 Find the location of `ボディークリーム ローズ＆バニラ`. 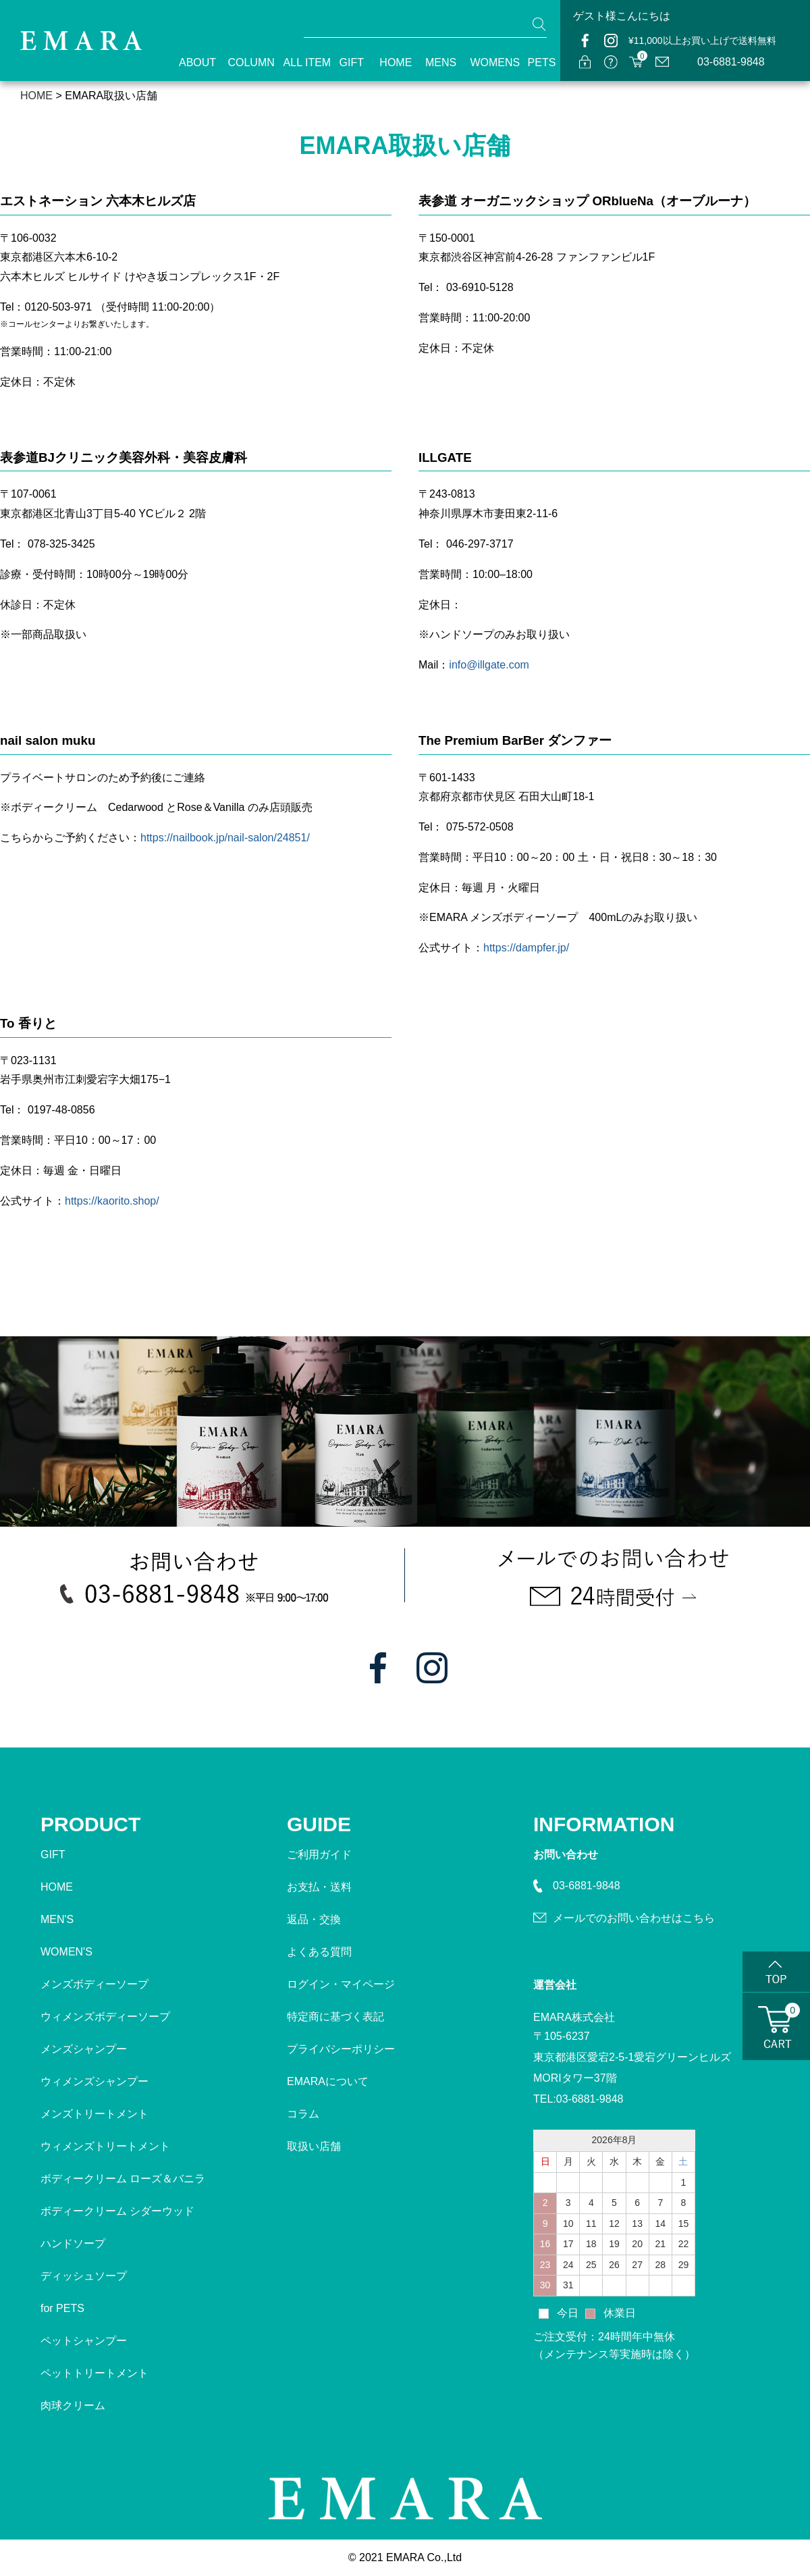

ボディークリーム ローズ＆バニラ is located at coordinates (122, 2178).